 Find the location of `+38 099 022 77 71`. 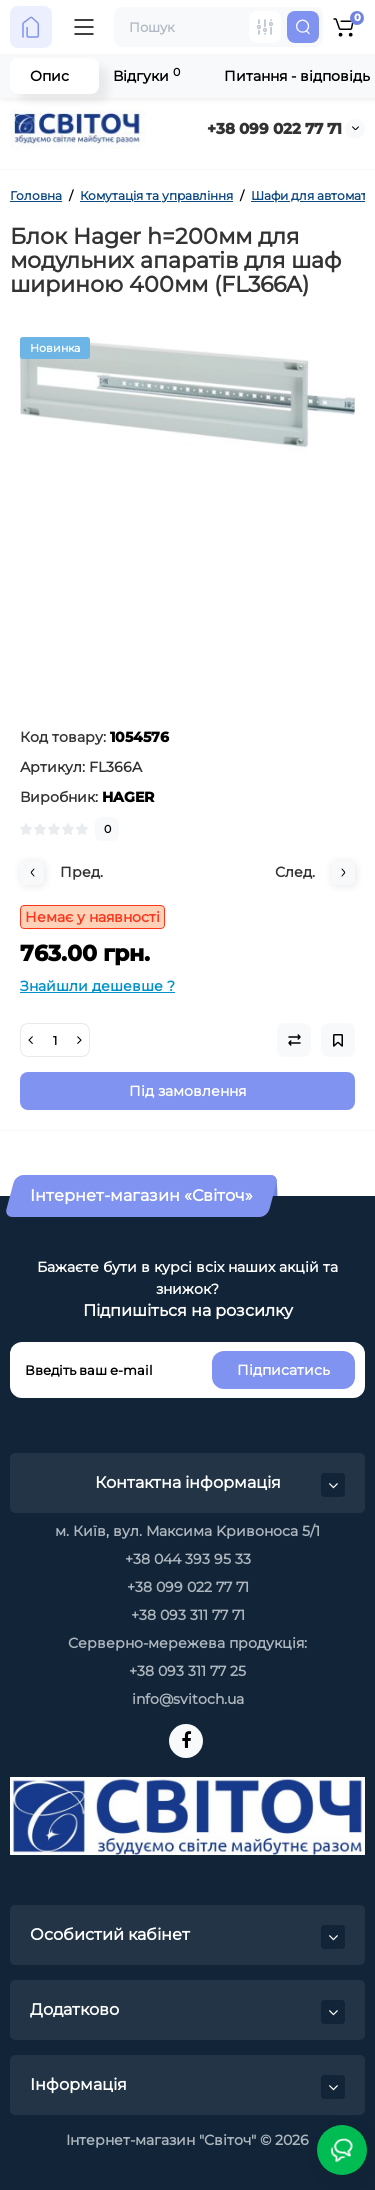

+38 099 022 77 71 is located at coordinates (274, 128).